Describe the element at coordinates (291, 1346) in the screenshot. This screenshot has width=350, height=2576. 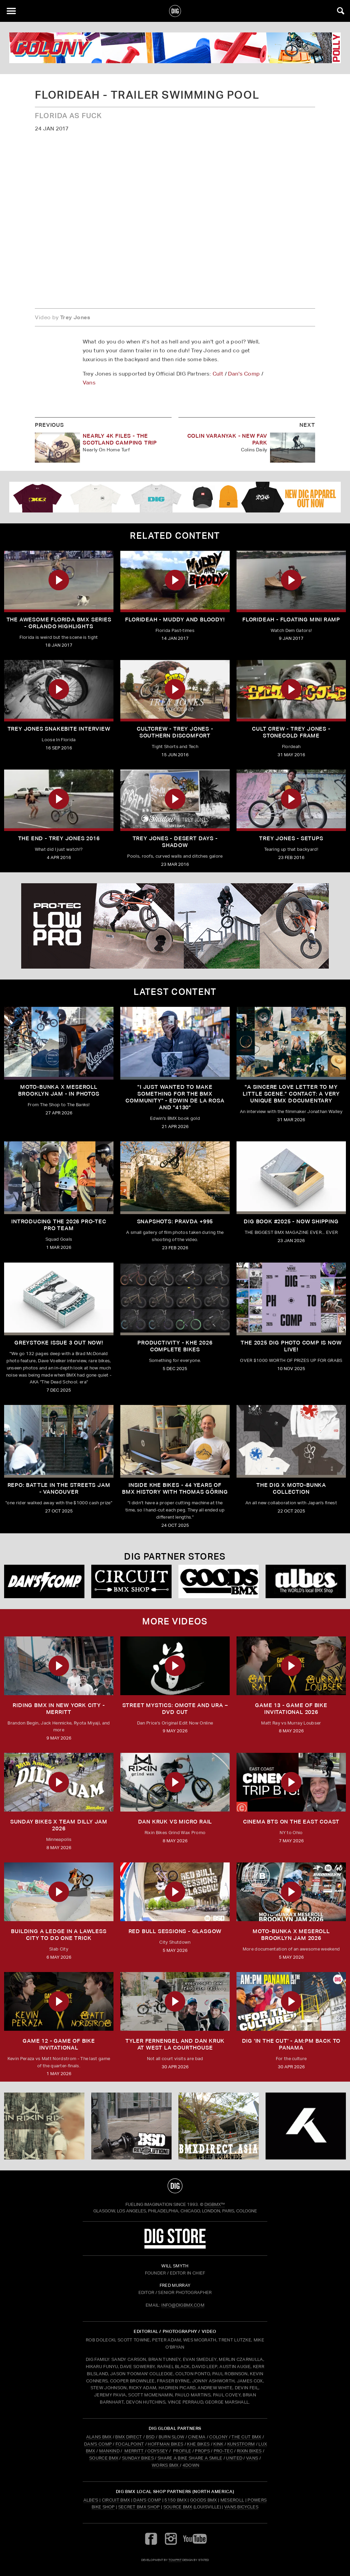
I see `THE 2025 DIG PHOTO COMP IS NOW LIVE!` at that location.